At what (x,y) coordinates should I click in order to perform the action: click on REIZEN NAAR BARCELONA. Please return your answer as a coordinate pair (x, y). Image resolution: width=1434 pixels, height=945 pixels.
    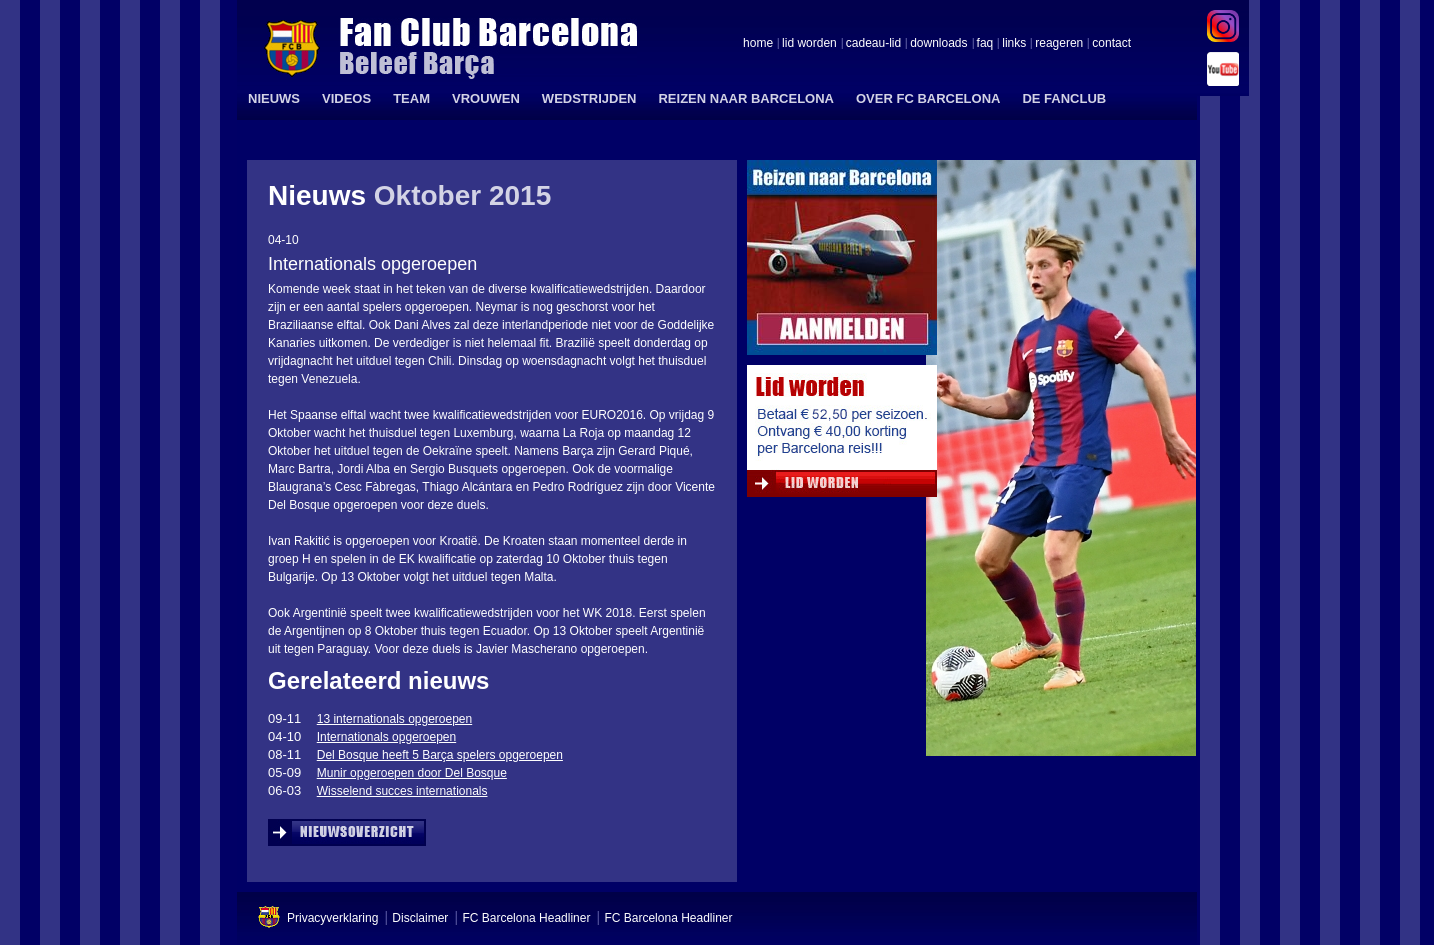
    Looking at the image, I should click on (746, 98).